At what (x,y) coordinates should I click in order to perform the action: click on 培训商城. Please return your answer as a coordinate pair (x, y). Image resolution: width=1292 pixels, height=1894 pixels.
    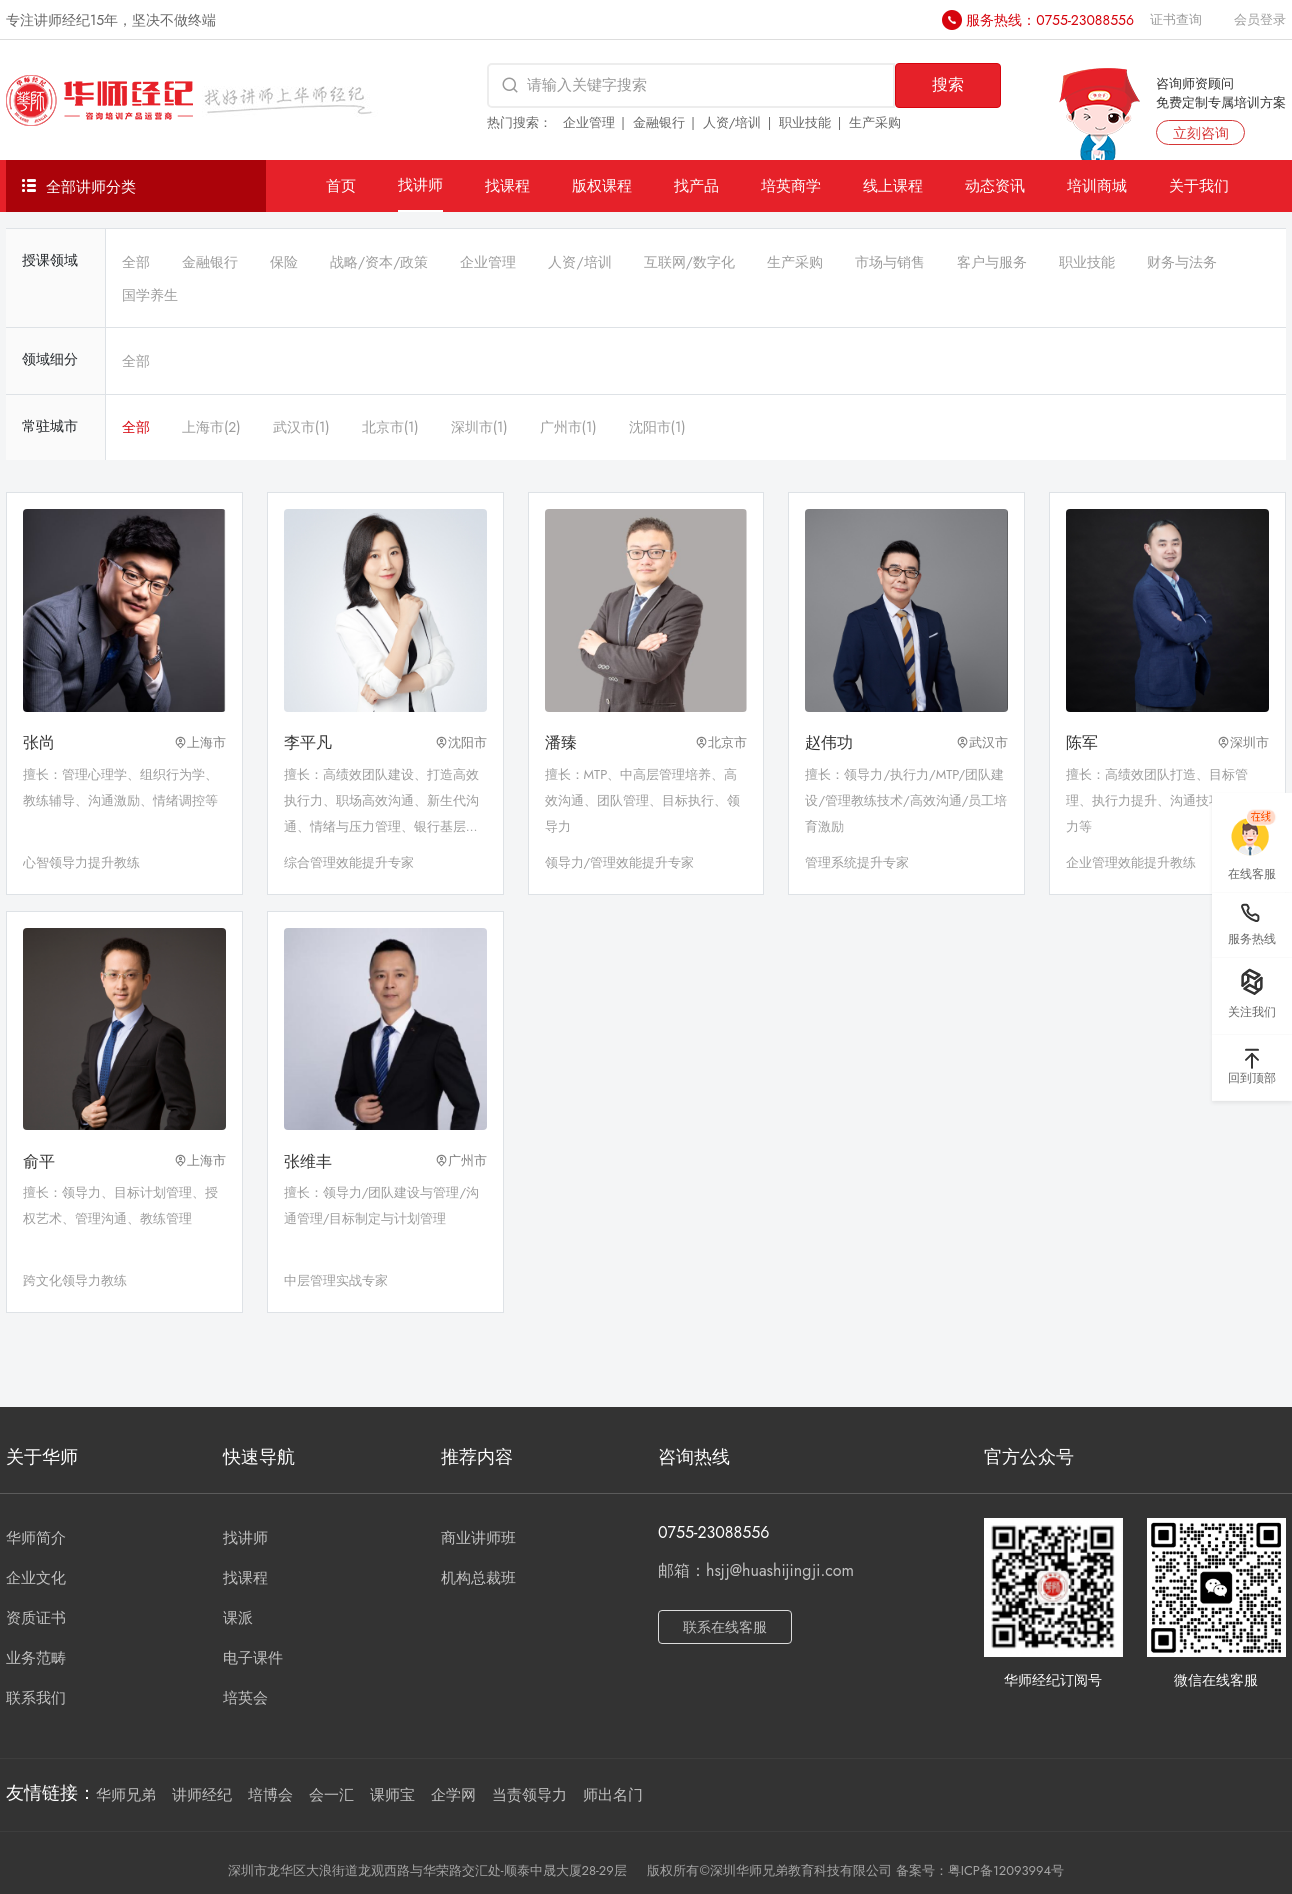
    Looking at the image, I should click on (1097, 185).